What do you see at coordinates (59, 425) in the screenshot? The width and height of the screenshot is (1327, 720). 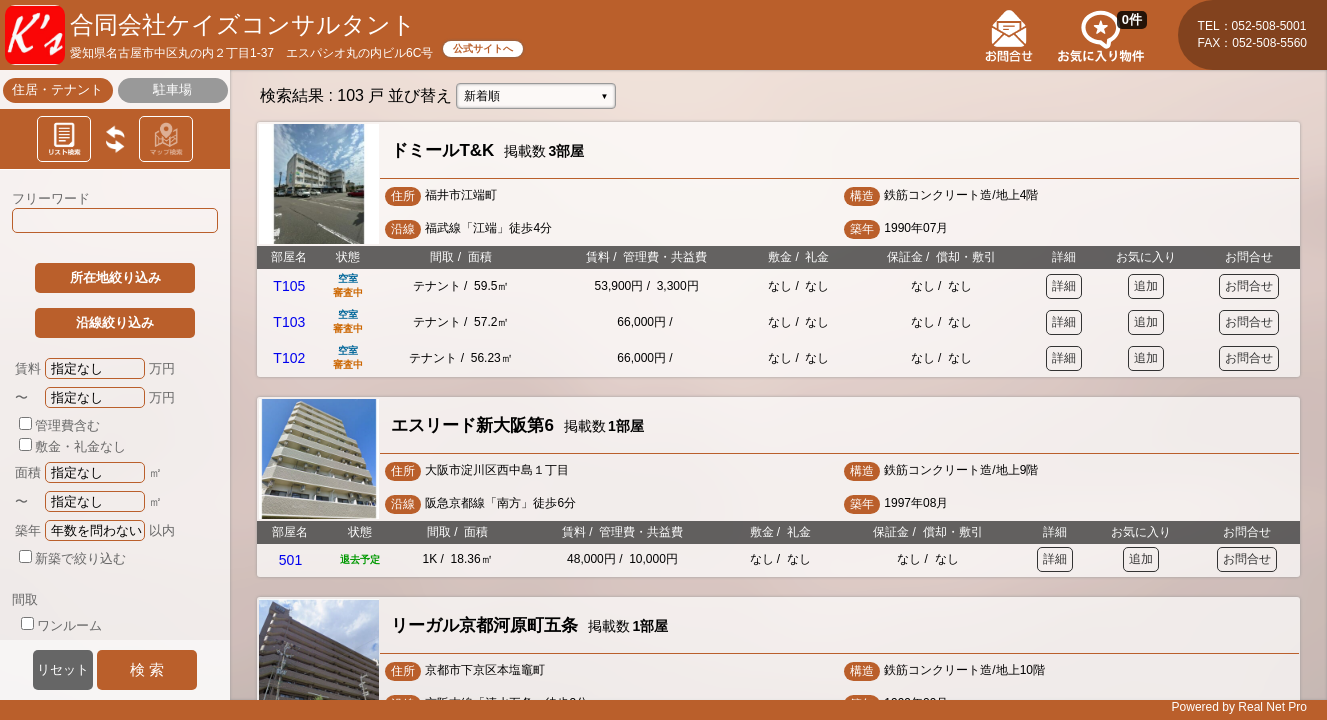 I see `管理費含む` at bounding box center [59, 425].